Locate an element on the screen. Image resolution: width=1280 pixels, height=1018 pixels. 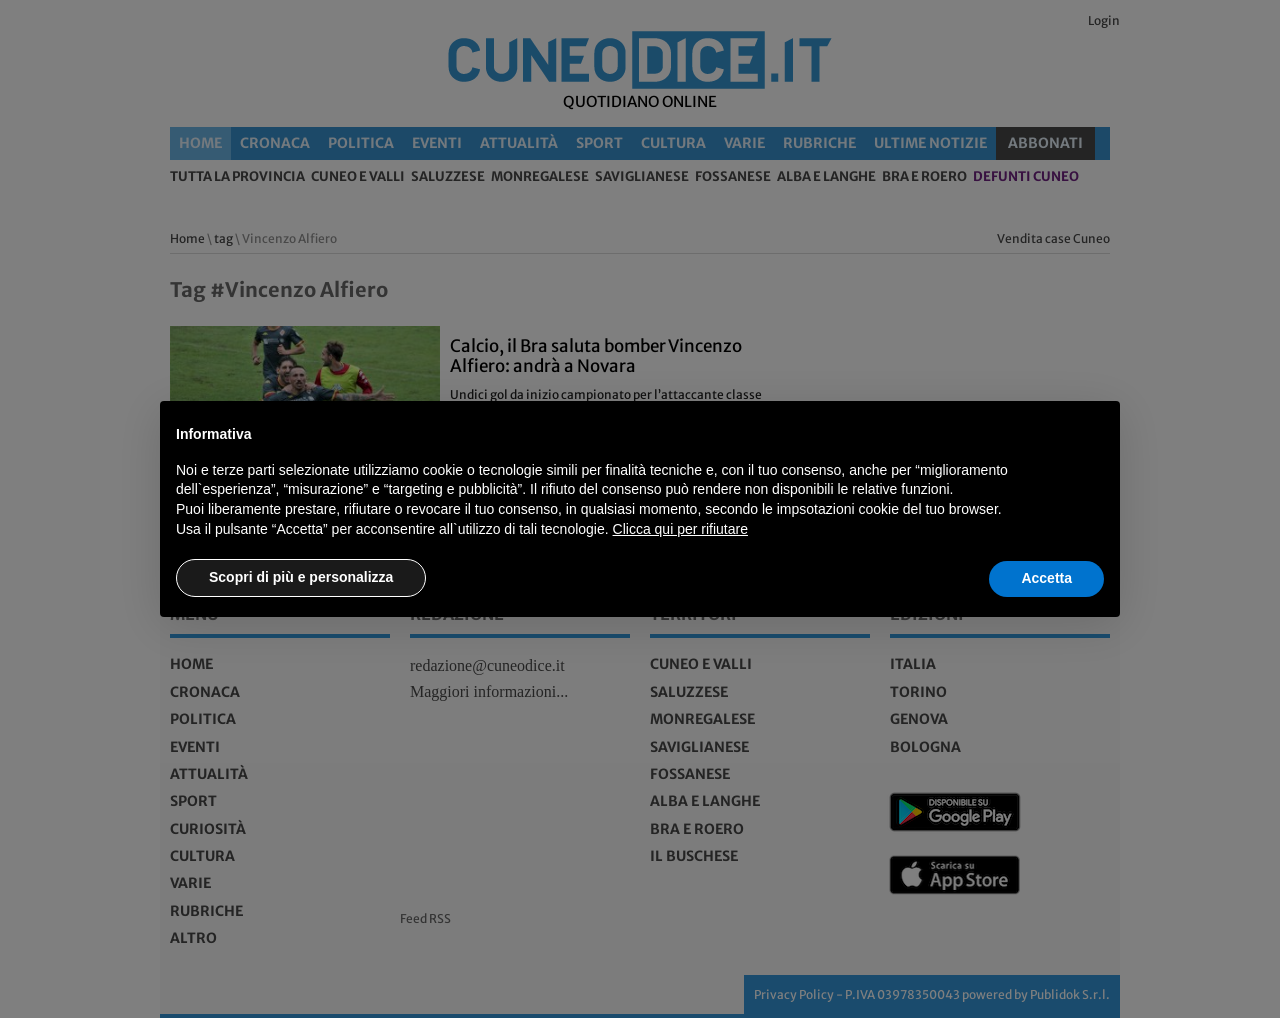
Accetta [button] is located at coordinates (1046, 578).